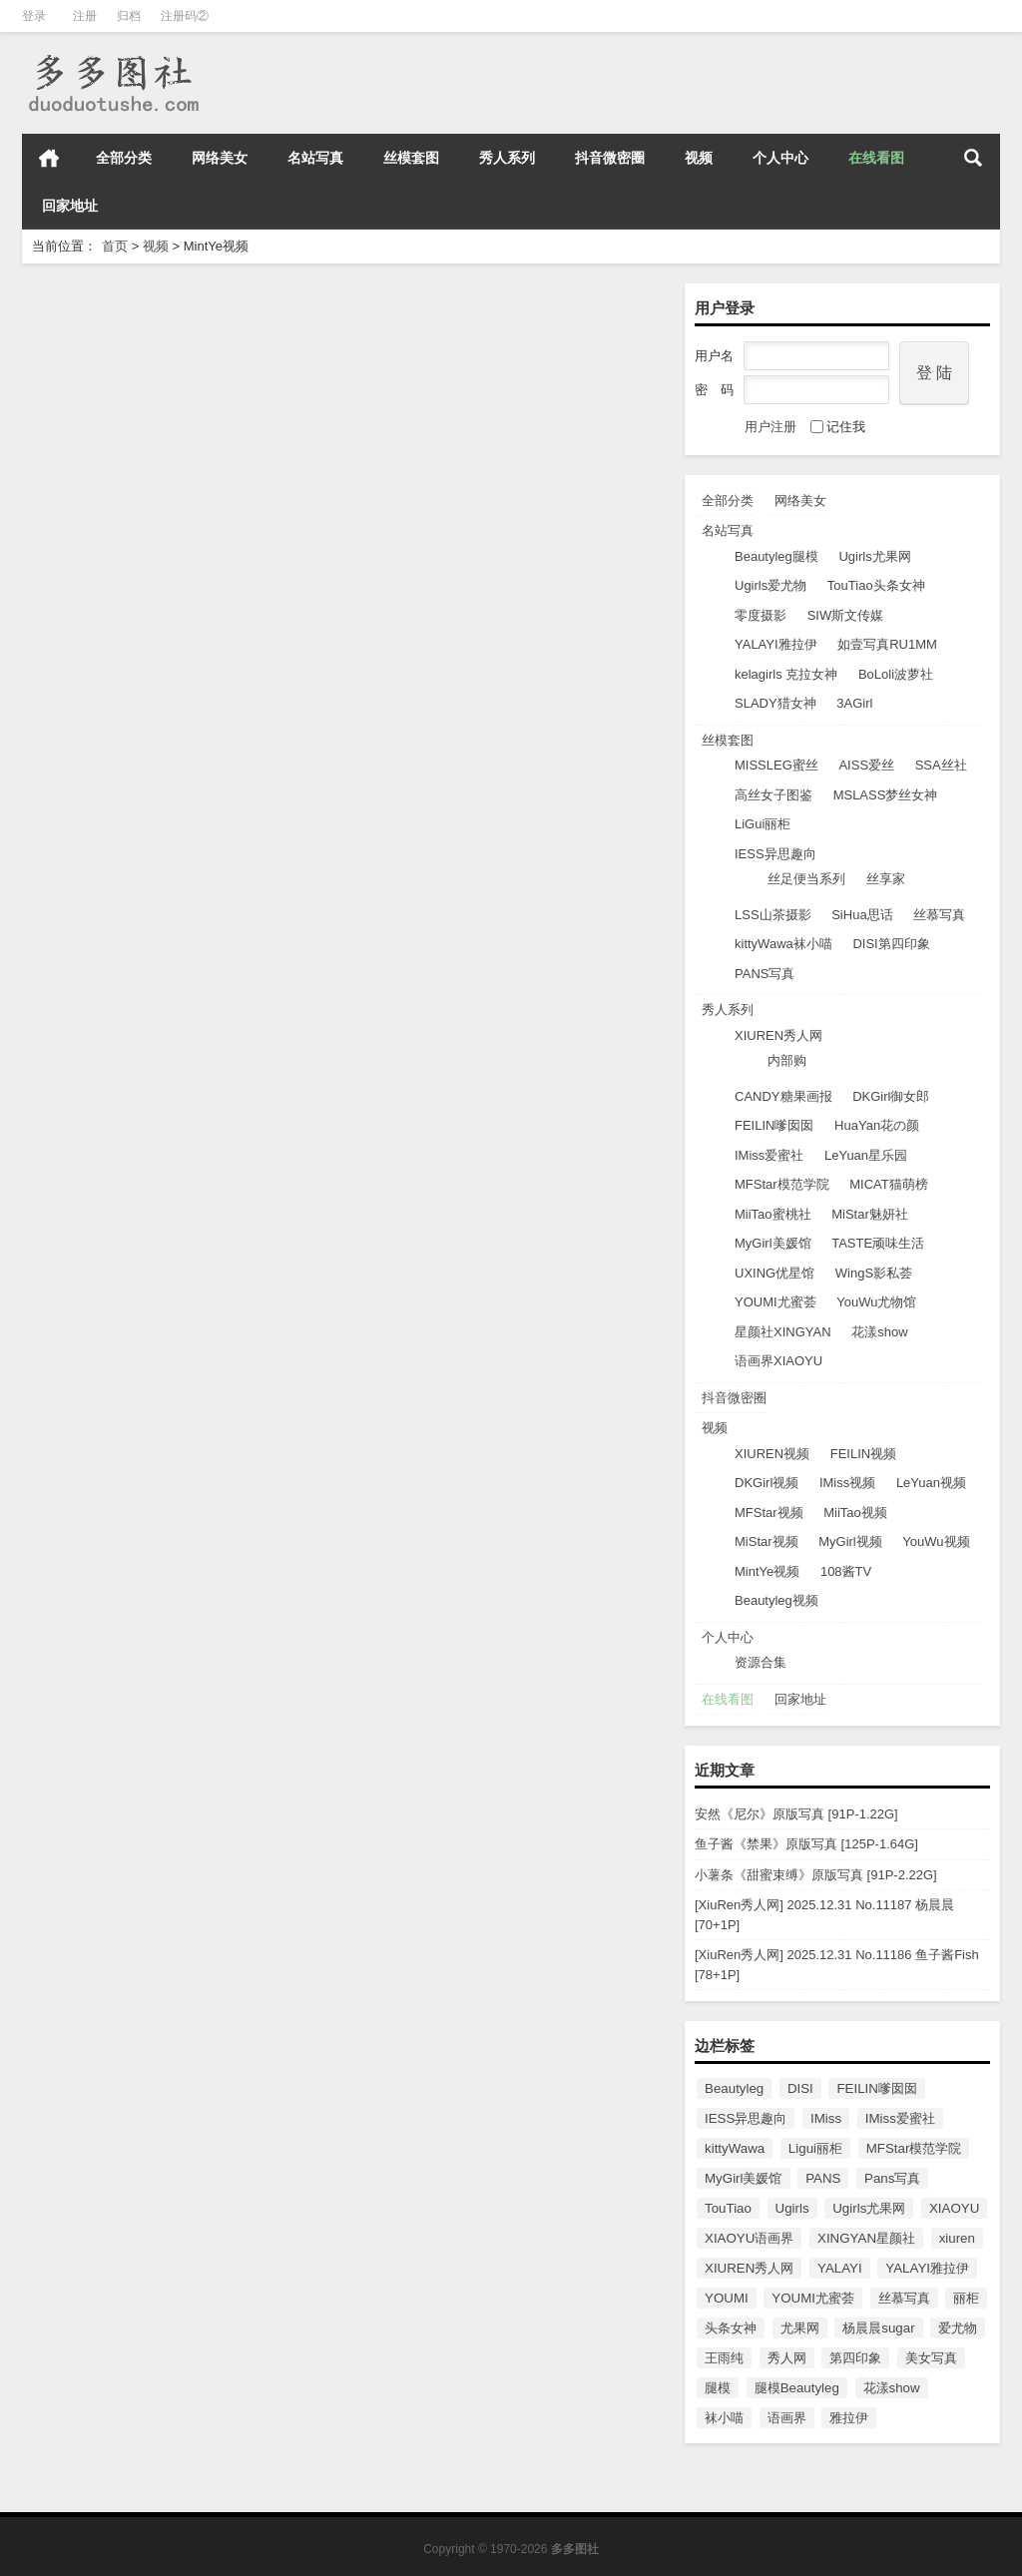 The height and width of the screenshot is (2576, 1022). Describe the element at coordinates (735, 2148) in the screenshot. I see `kittyWawa` at that location.